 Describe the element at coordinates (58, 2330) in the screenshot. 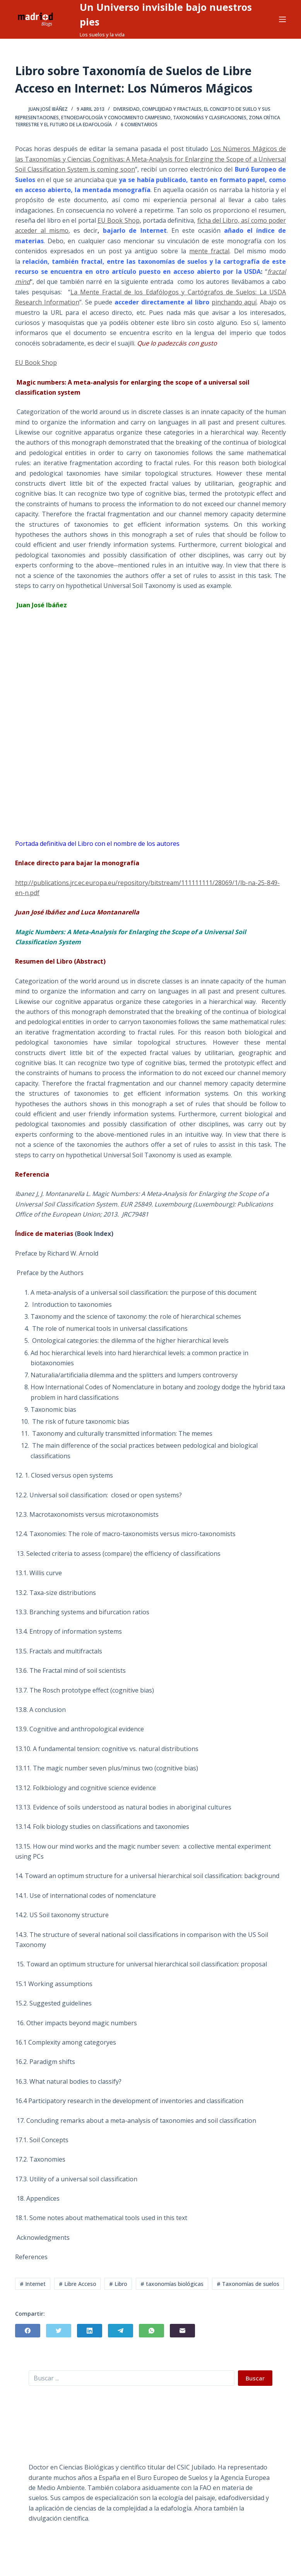

I see `[Twitter]` at that location.